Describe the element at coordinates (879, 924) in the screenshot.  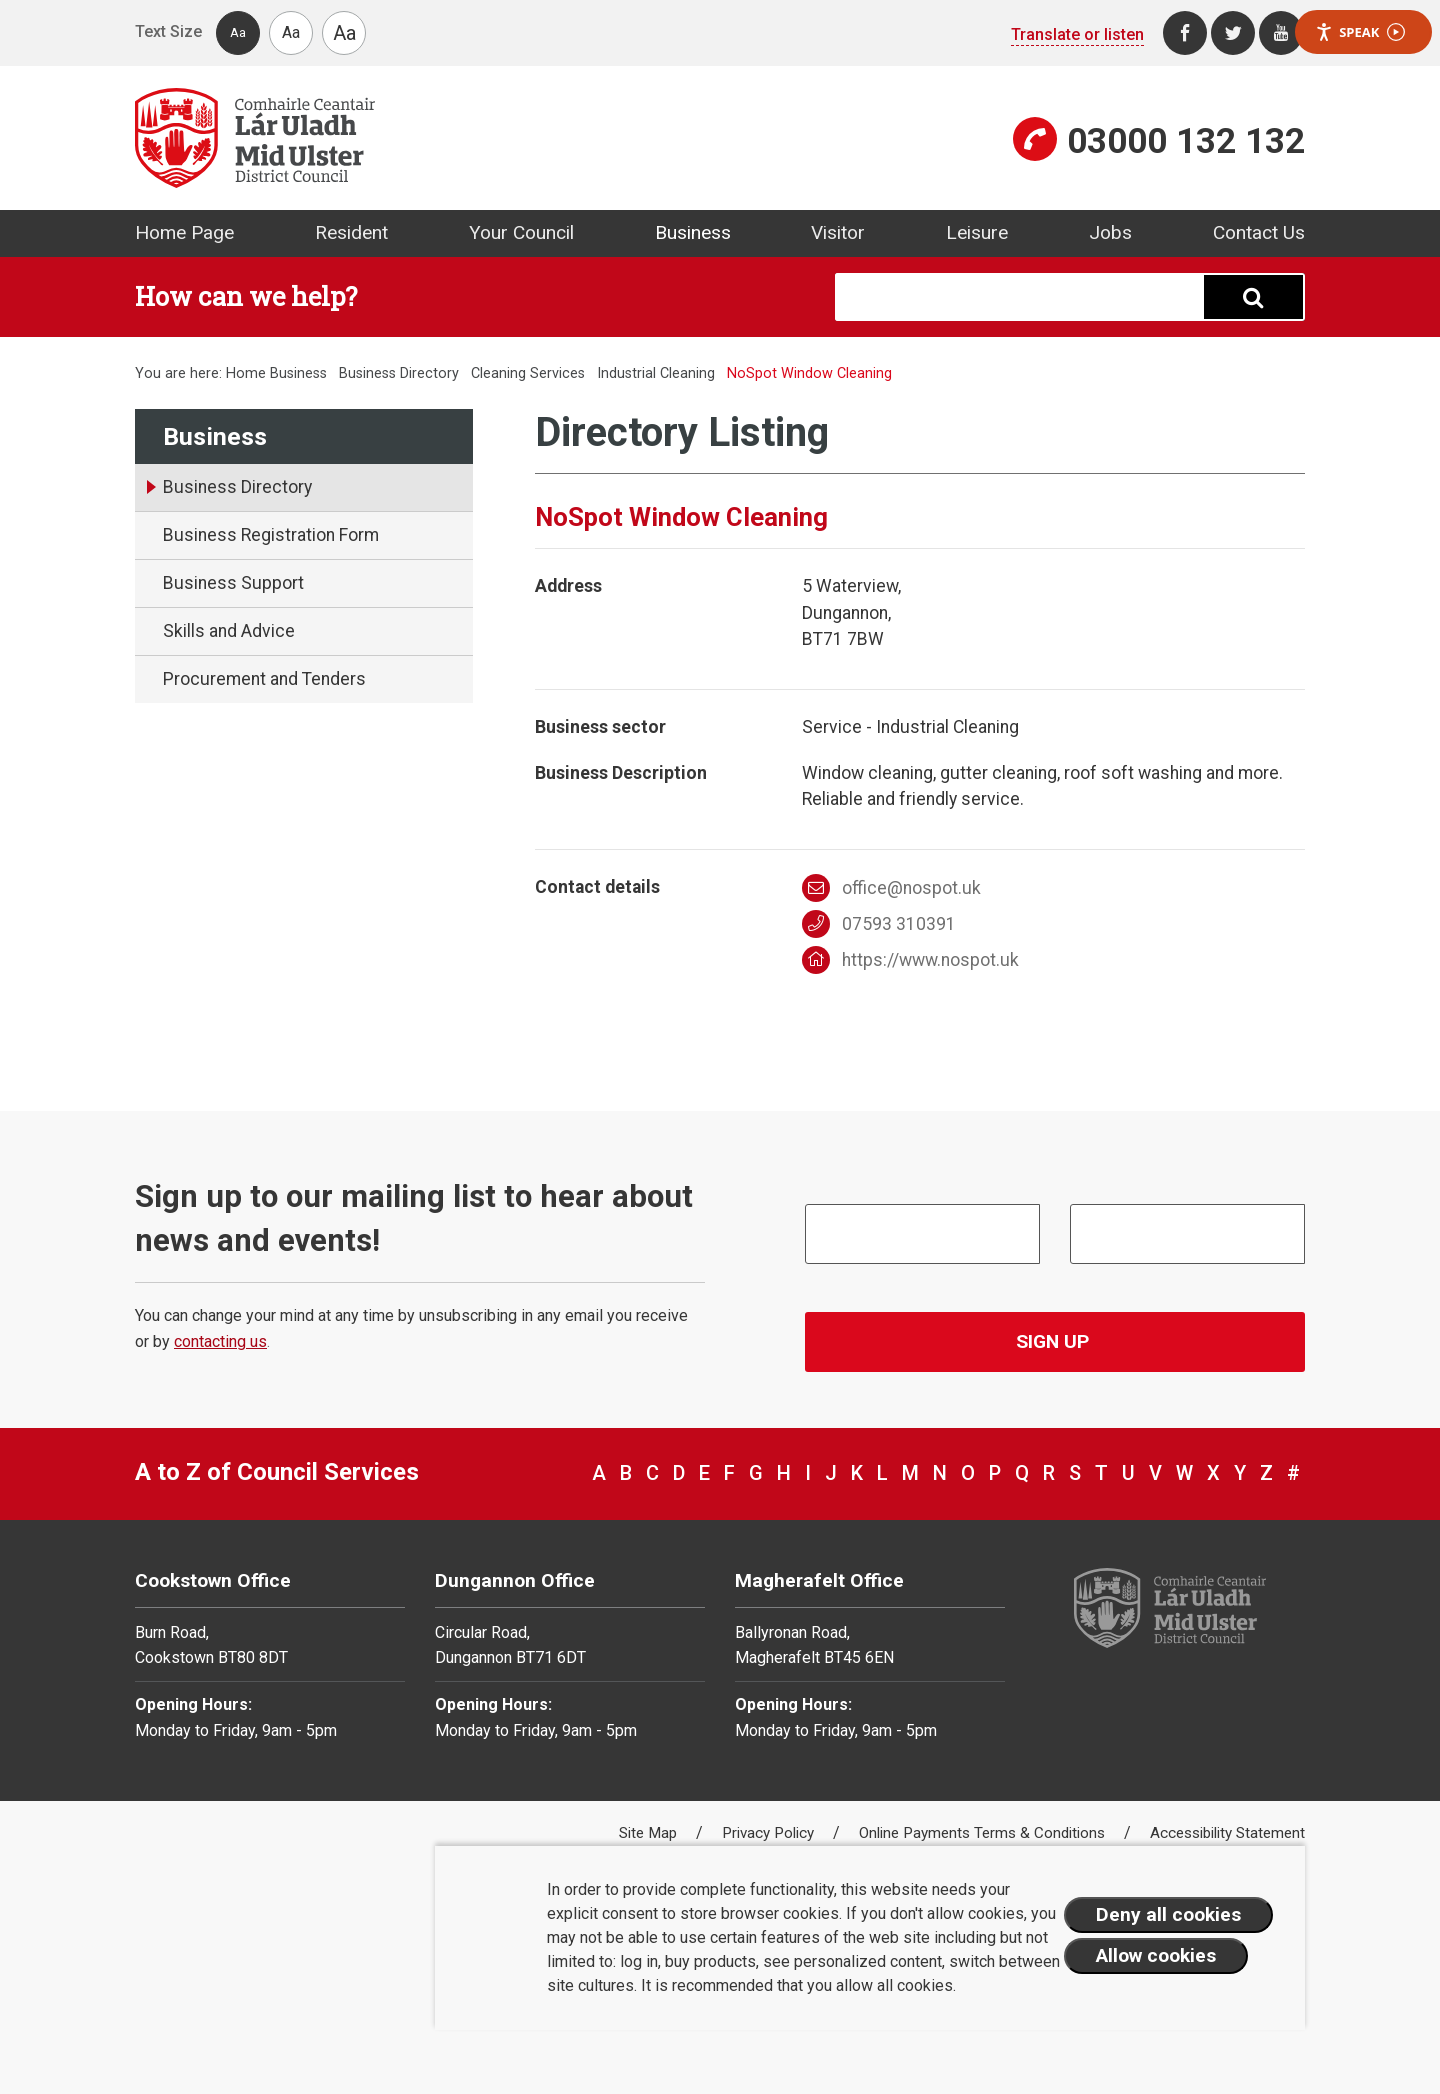
I see `07593 310391` at that location.